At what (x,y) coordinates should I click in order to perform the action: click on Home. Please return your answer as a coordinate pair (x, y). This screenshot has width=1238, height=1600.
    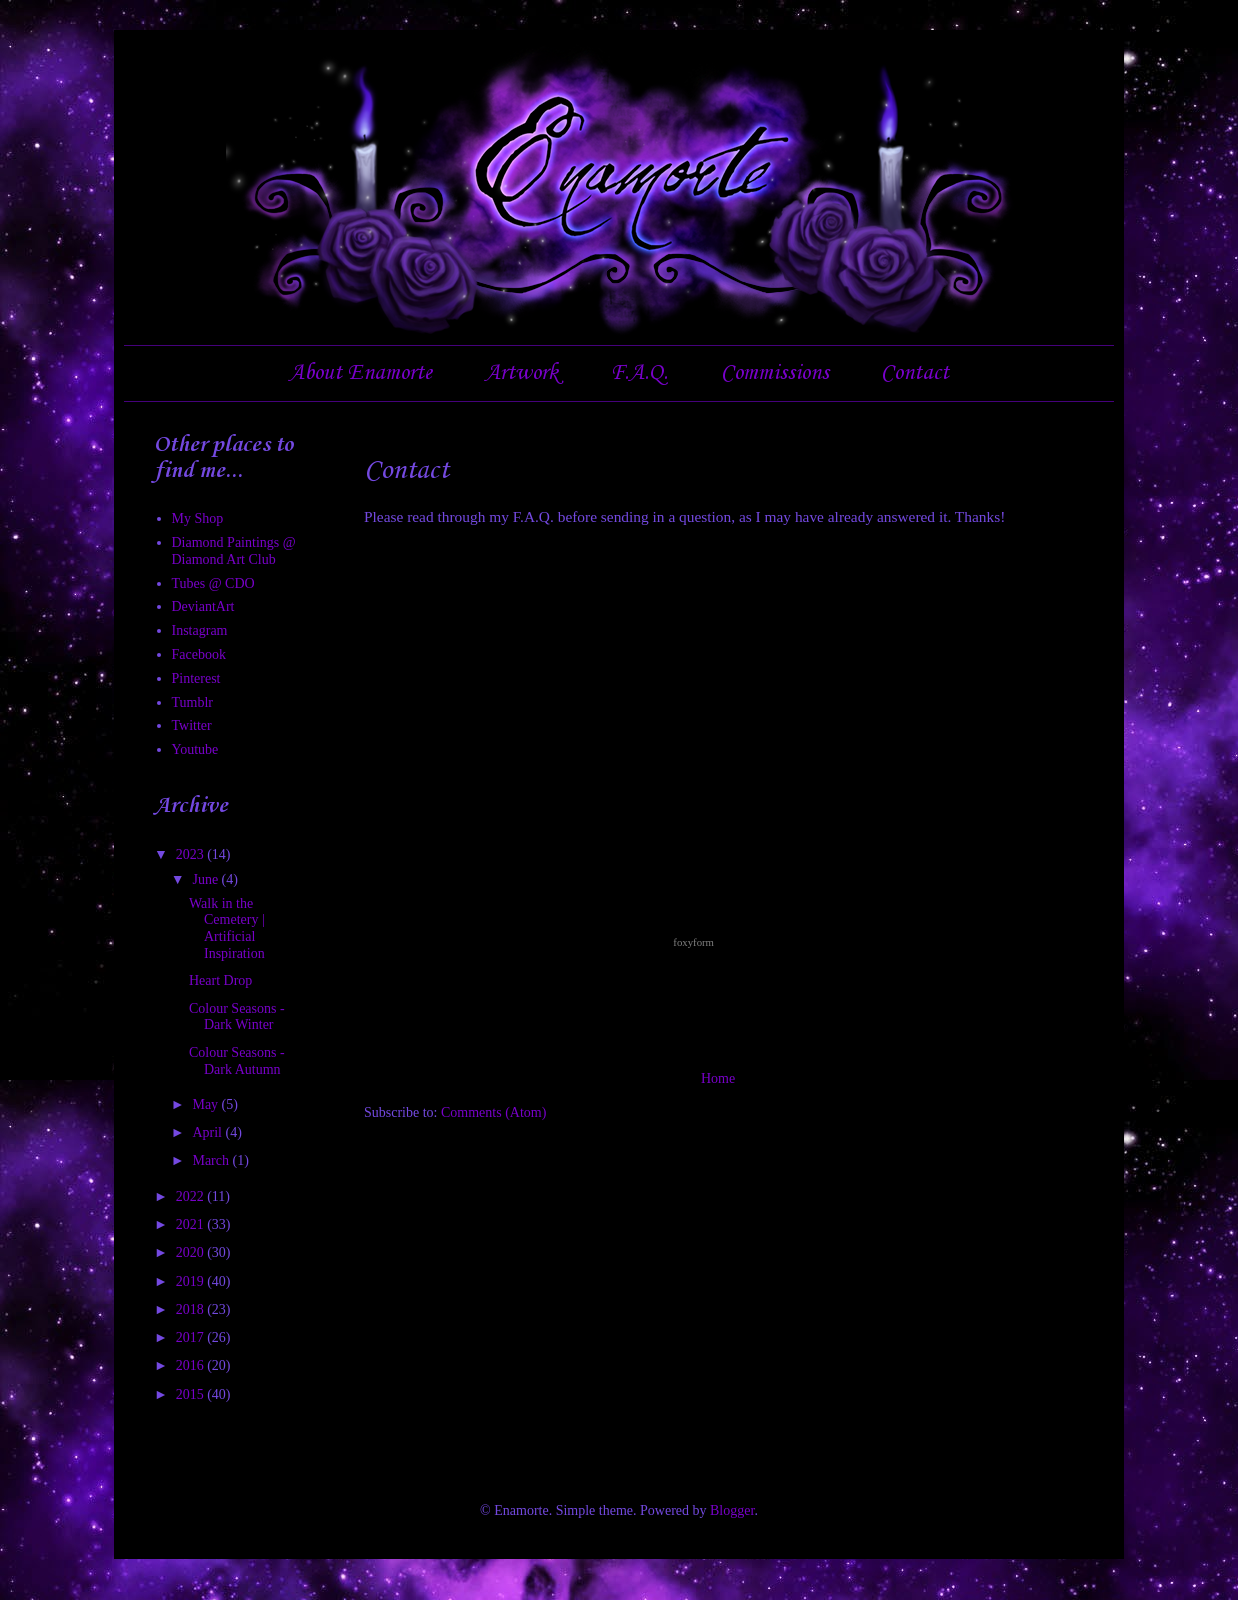
    Looking at the image, I should click on (718, 1078).